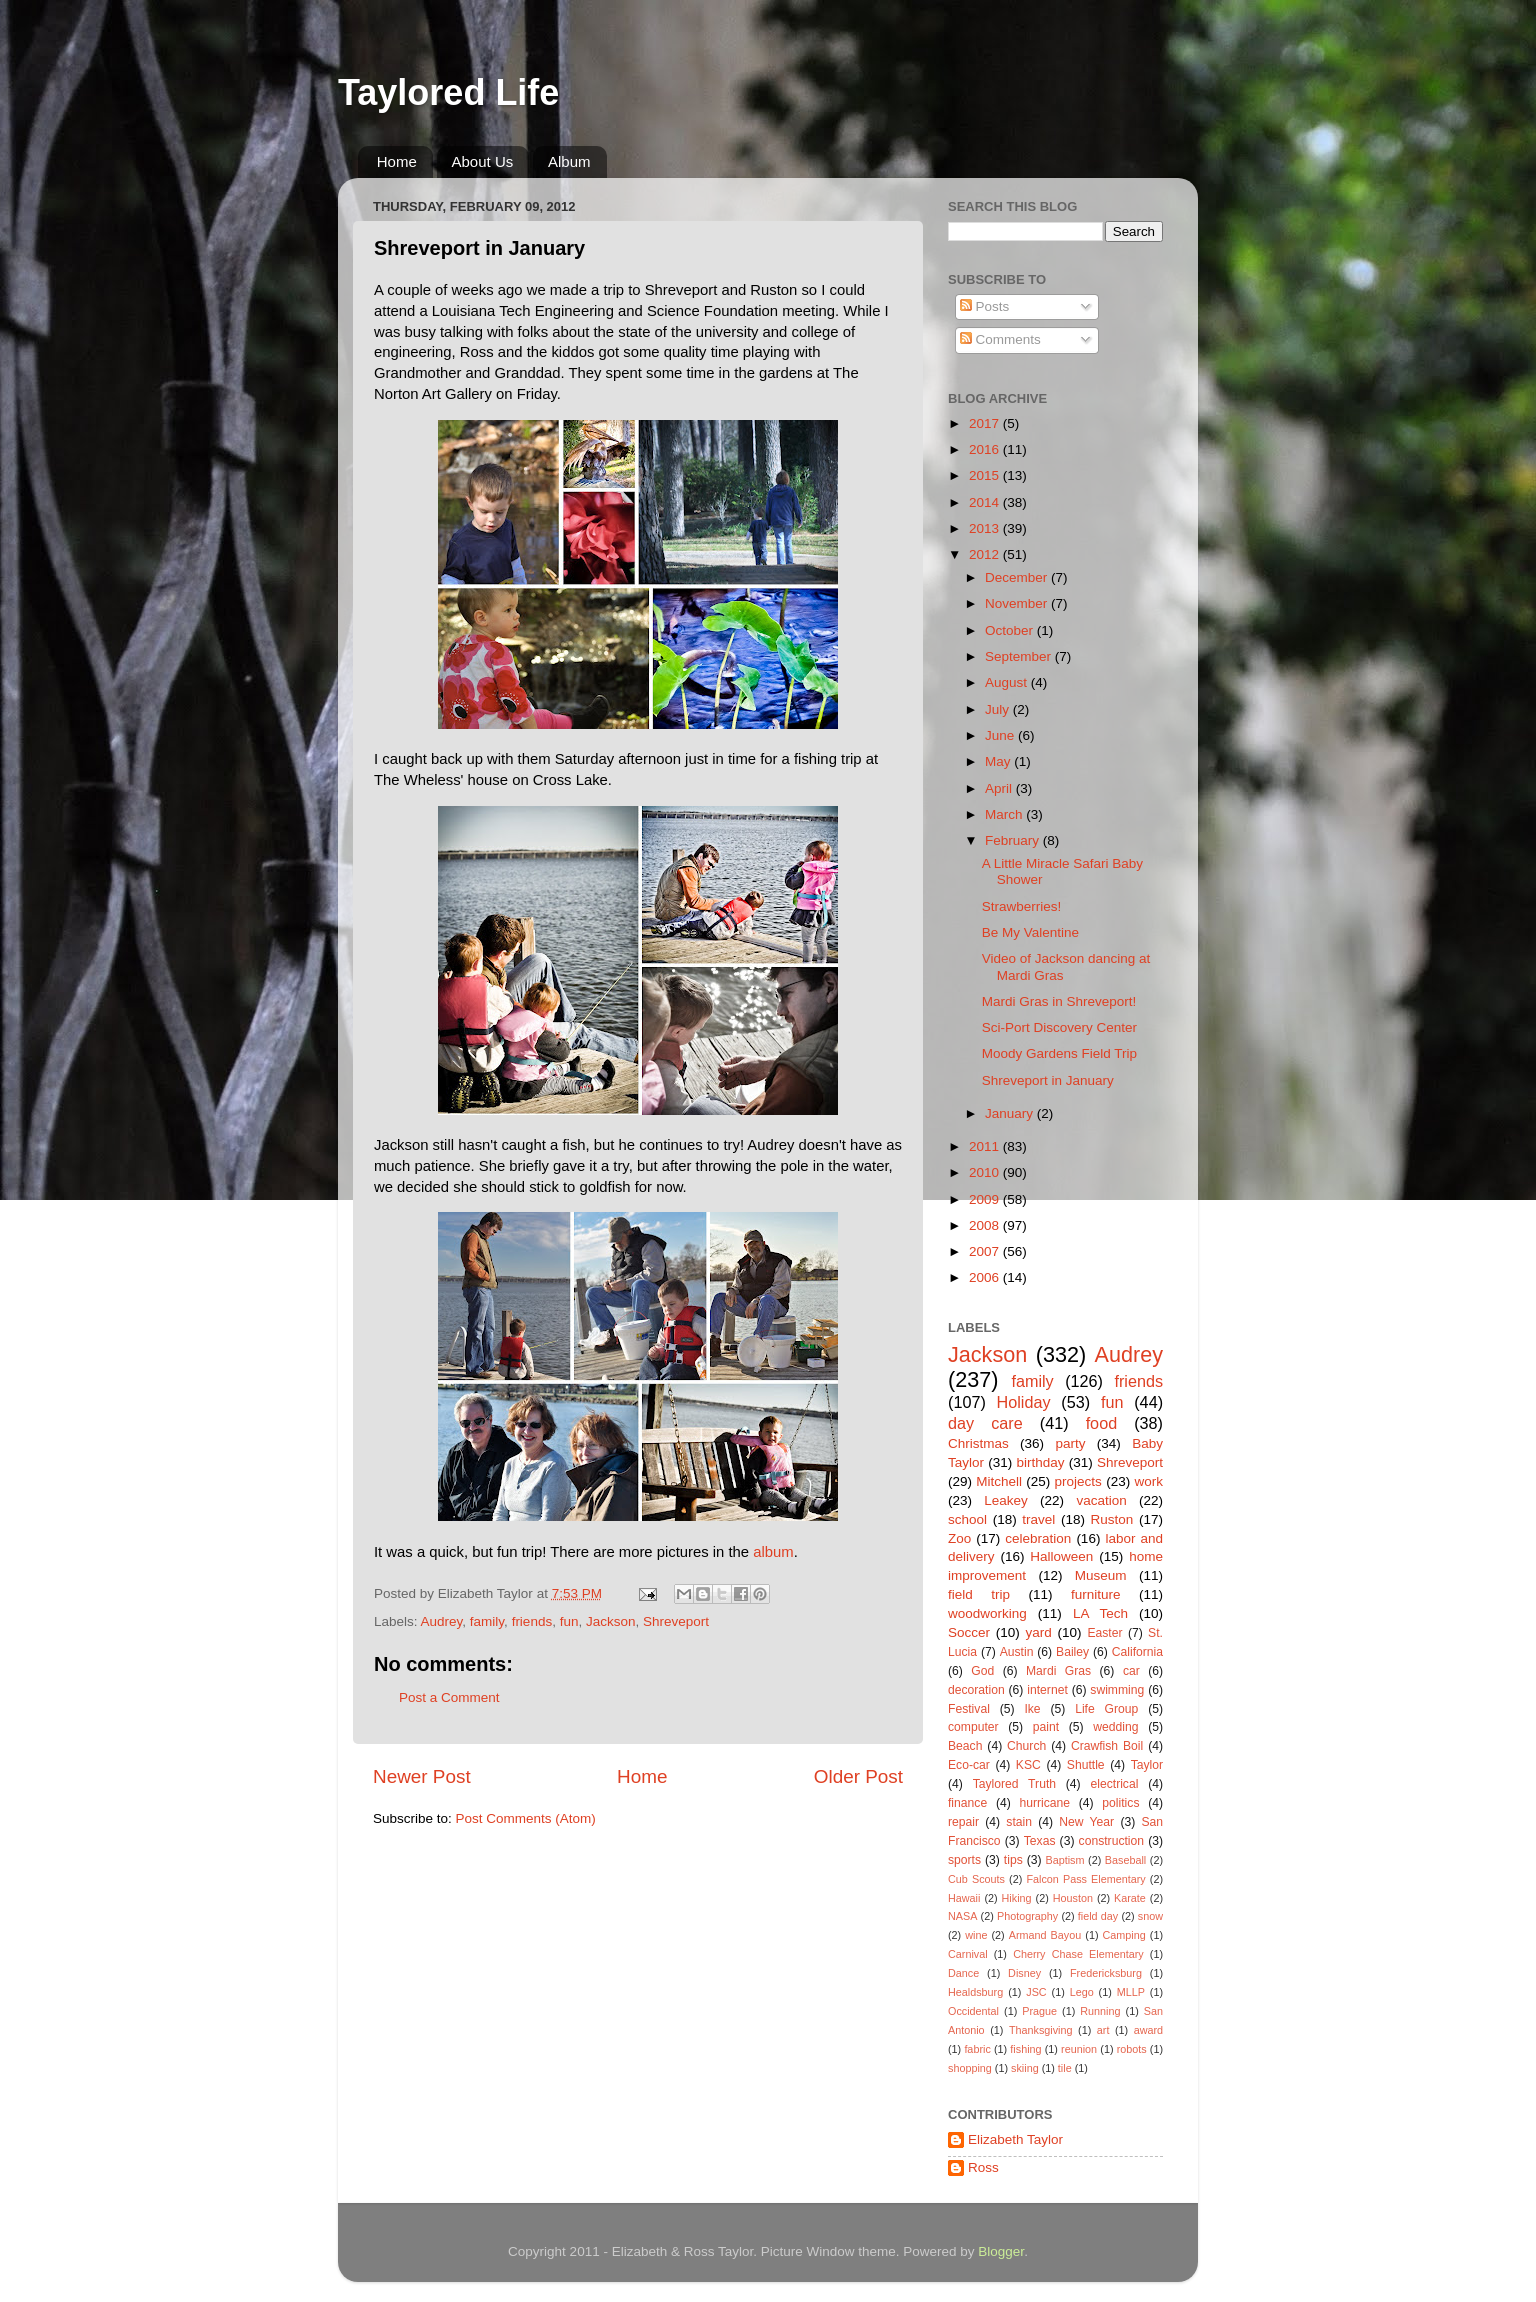 Image resolution: width=1536 pixels, height=2302 pixels. Describe the element at coordinates (1025, 2049) in the screenshot. I see `fishing` at that location.